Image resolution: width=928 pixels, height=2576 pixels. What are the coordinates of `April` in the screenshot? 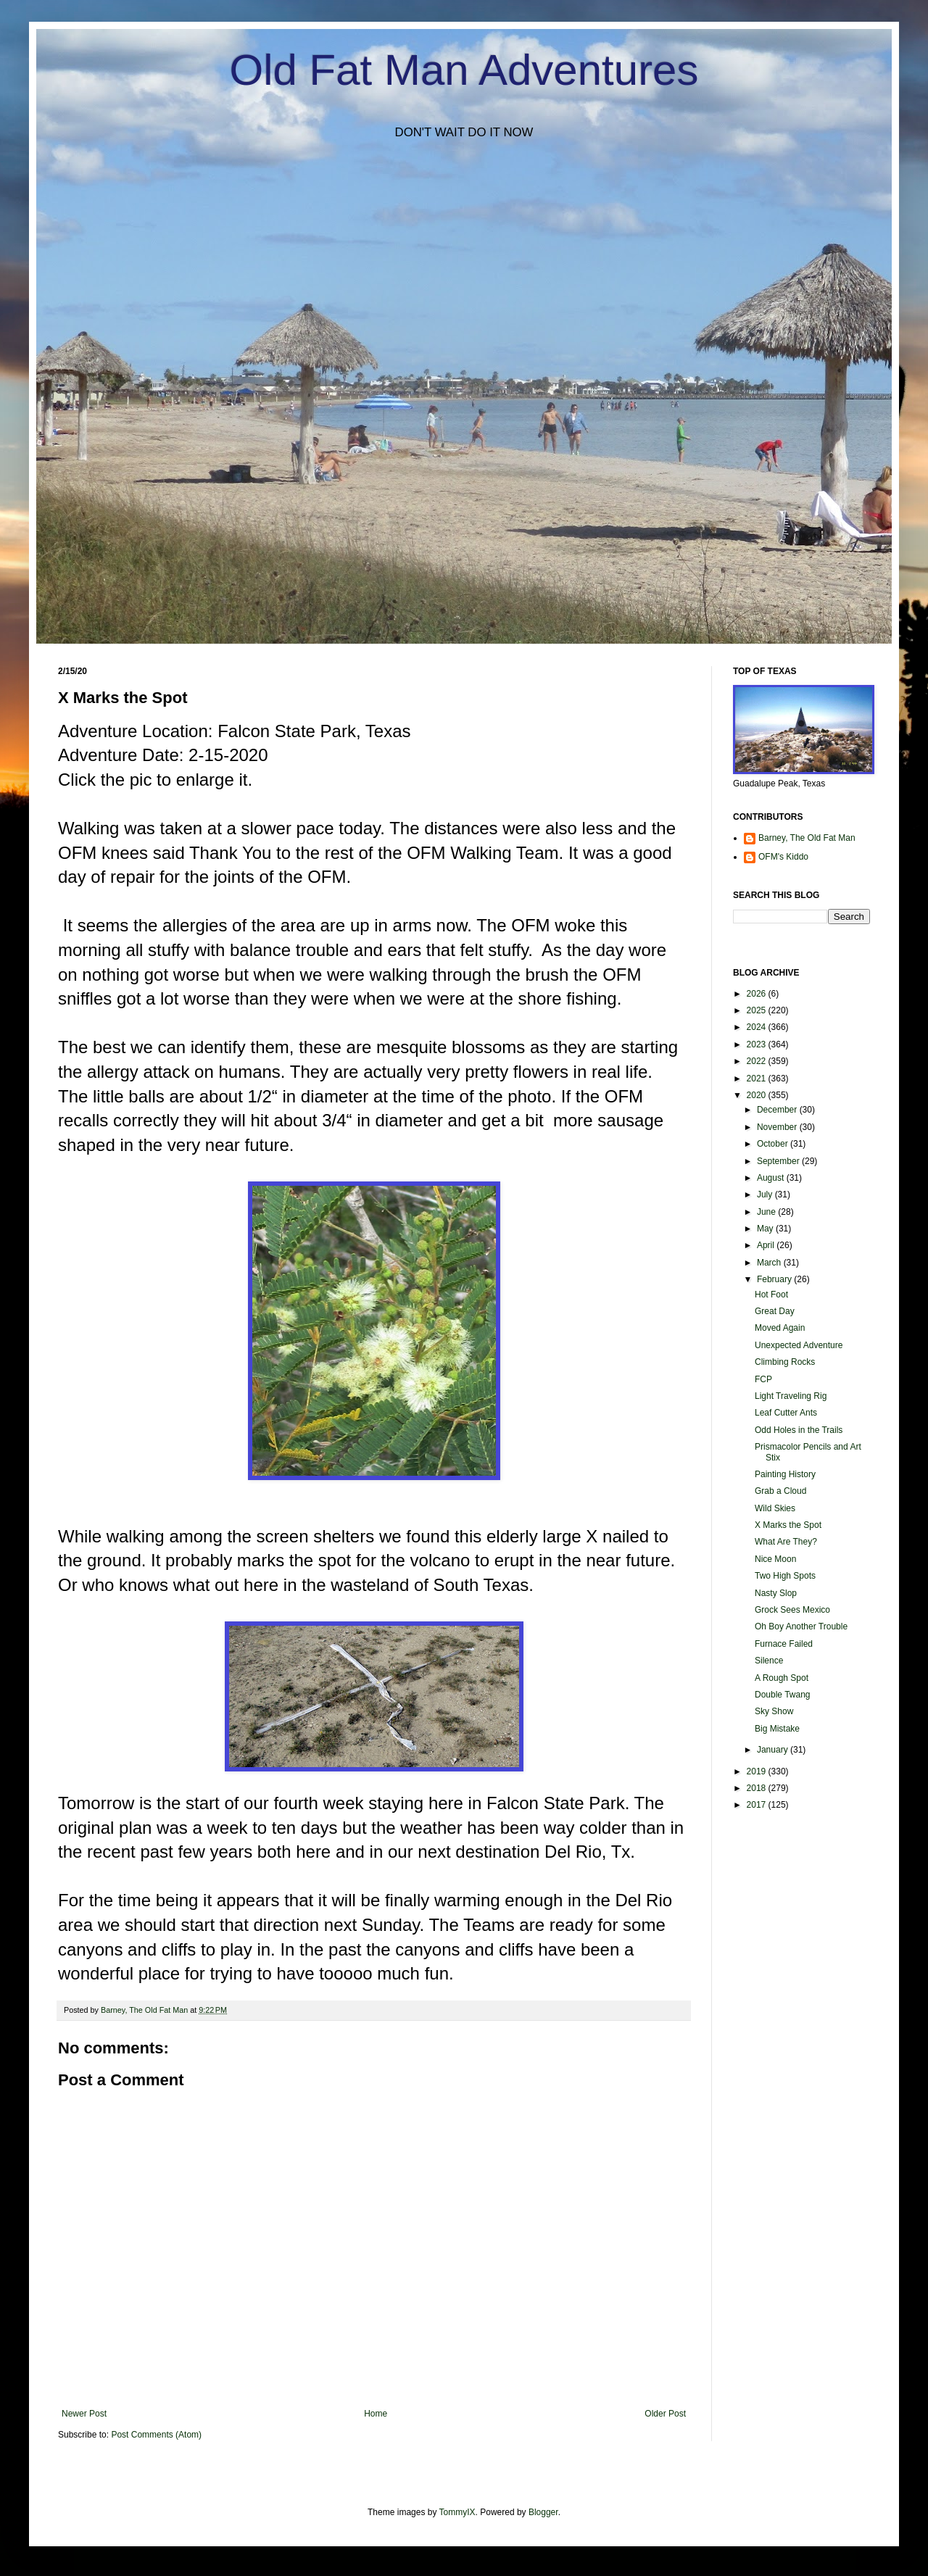 It's located at (766, 1245).